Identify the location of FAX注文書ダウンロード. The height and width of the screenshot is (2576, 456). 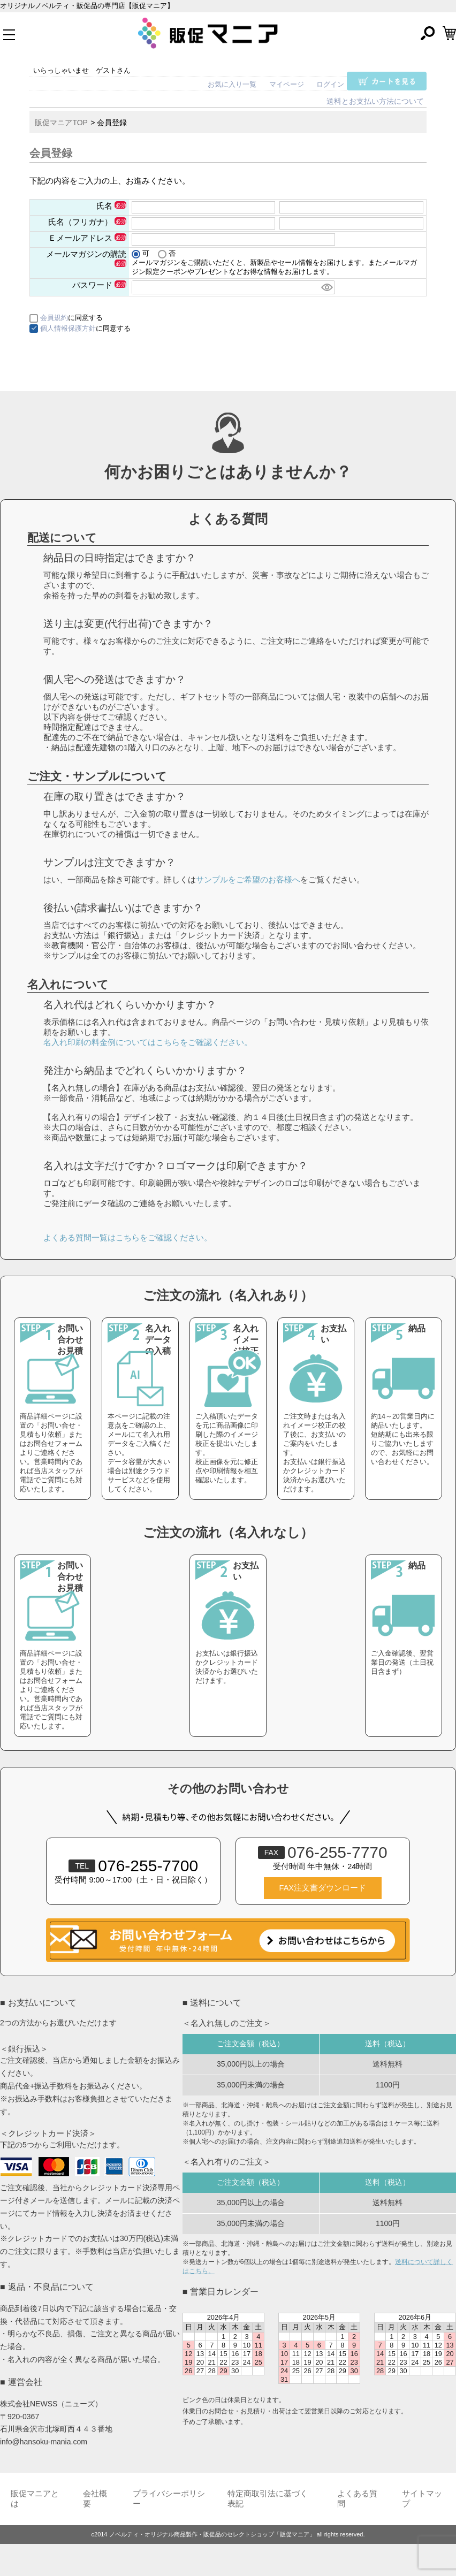
(322, 1888).